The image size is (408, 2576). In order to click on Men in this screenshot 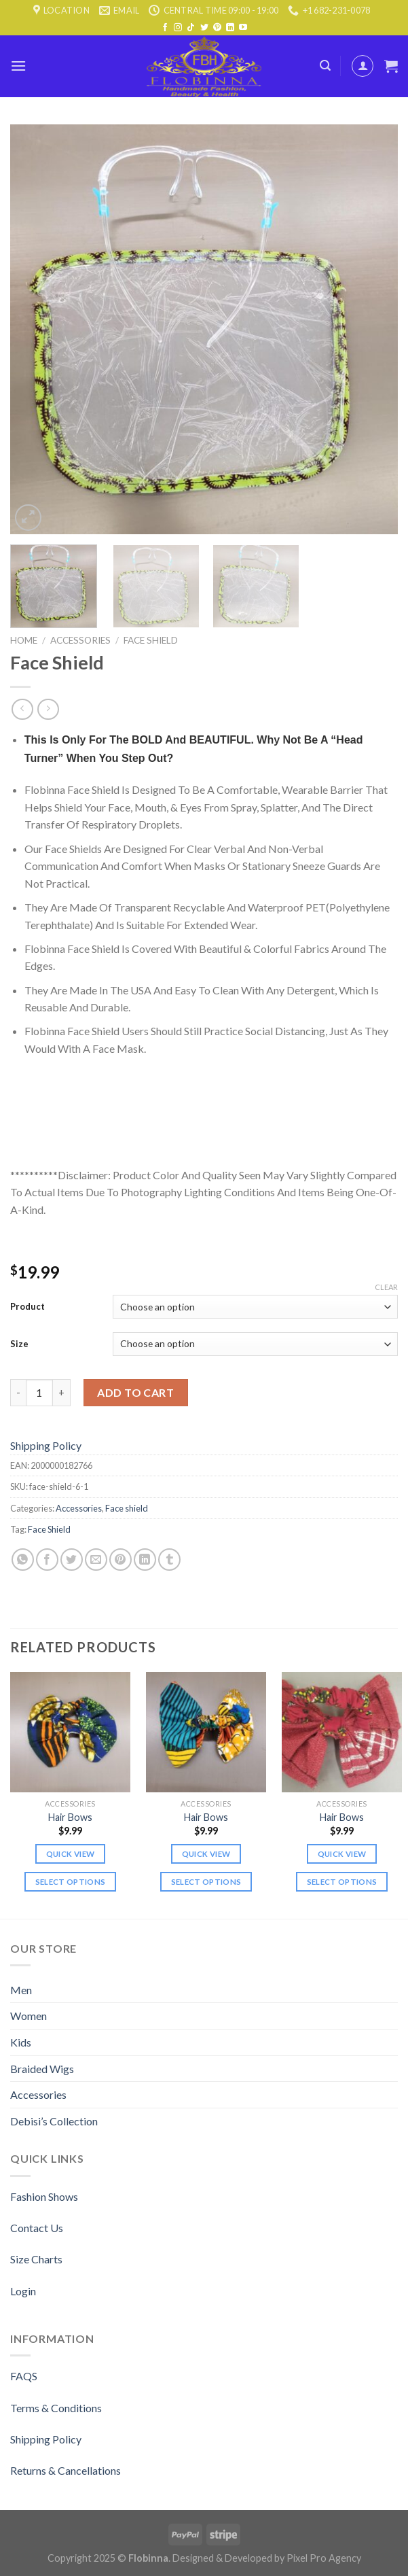, I will do `click(21, 1989)`.